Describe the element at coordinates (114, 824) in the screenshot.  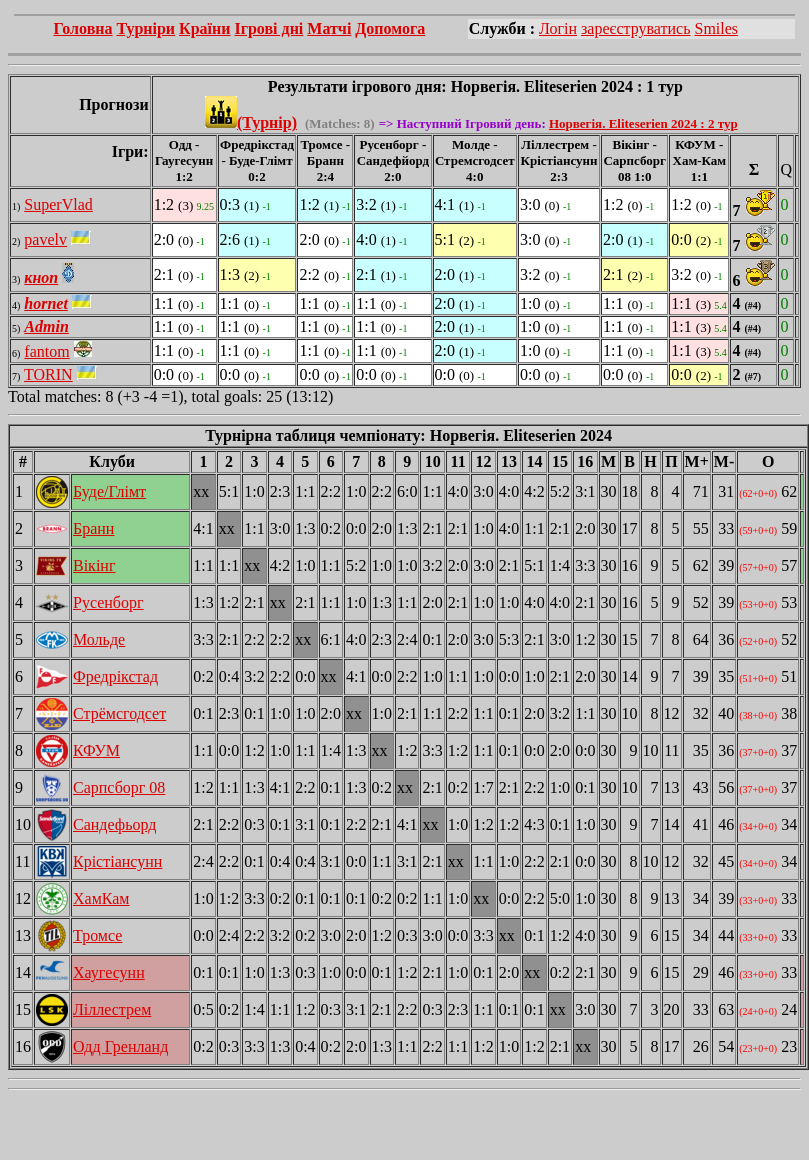
I see `Сандефьорд` at that location.